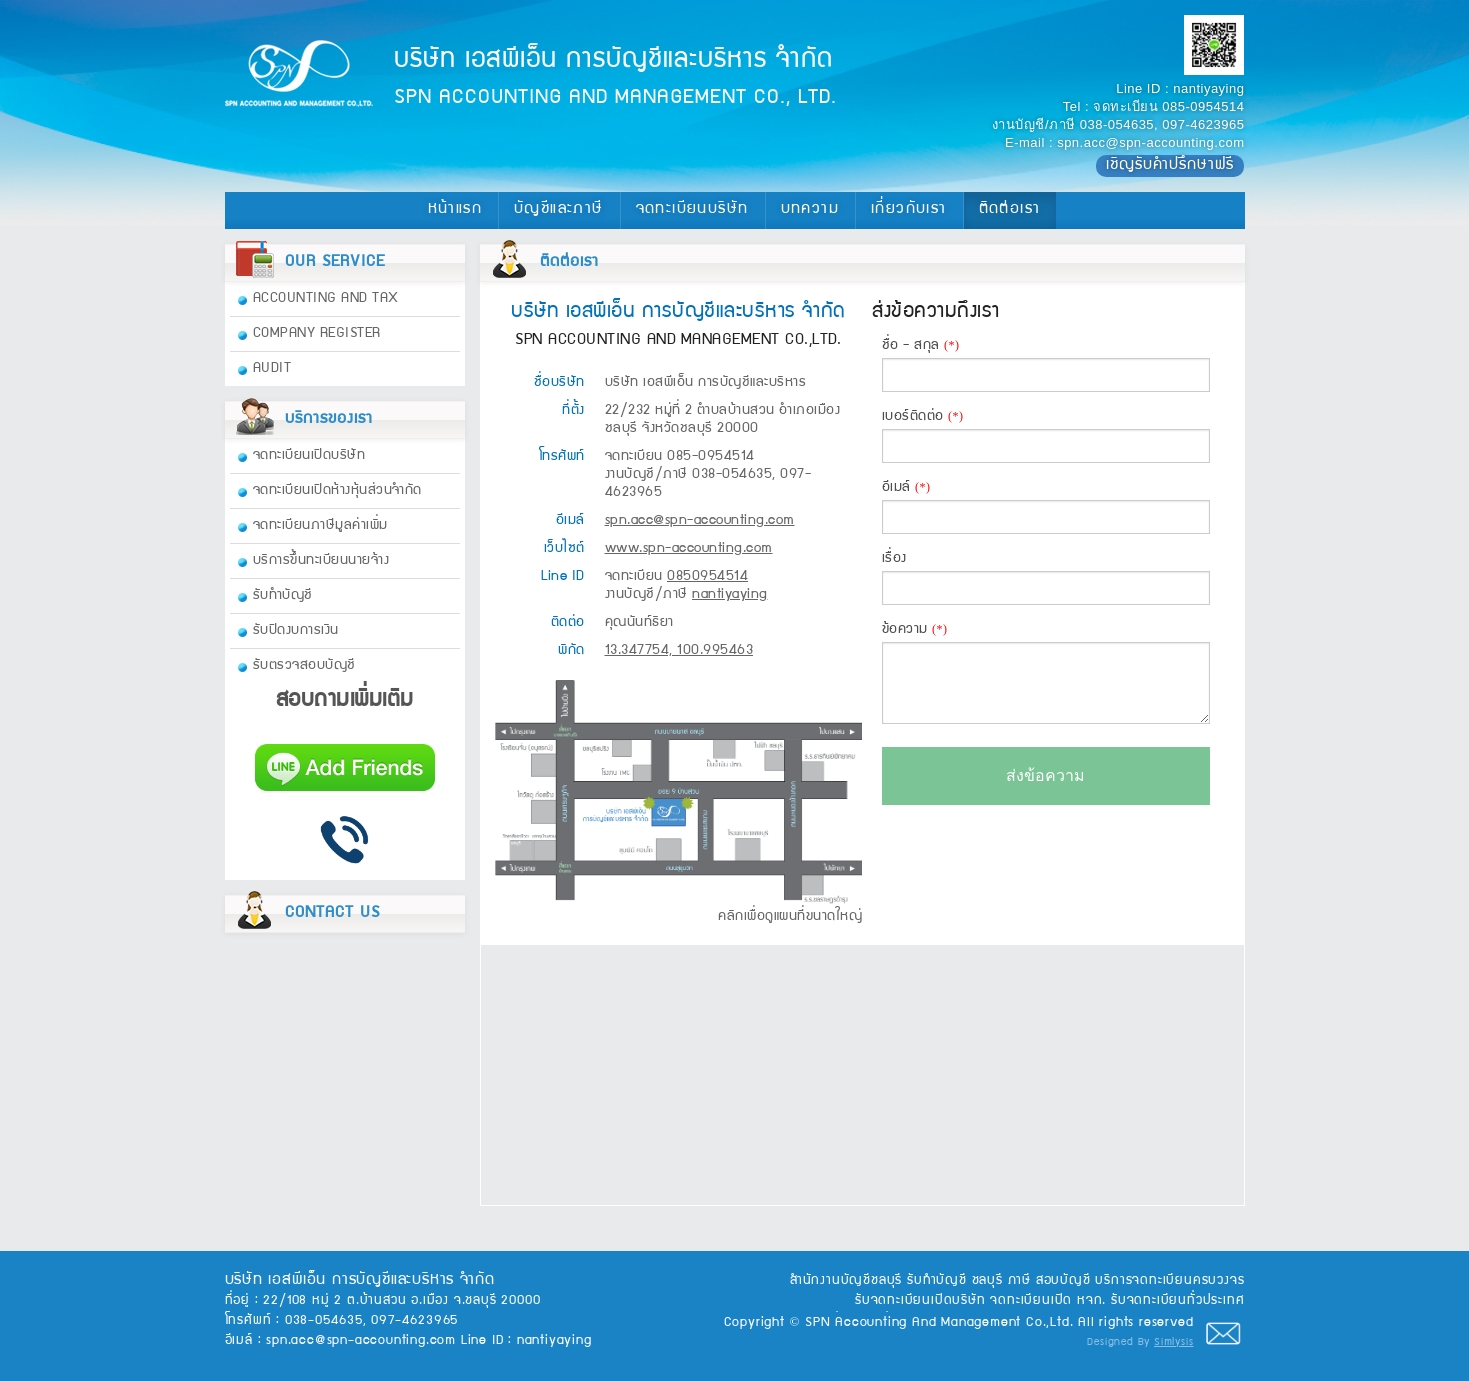  Describe the element at coordinates (1150, 142) in the screenshot. I see `spn.acc@spn-accounting.com` at that location.